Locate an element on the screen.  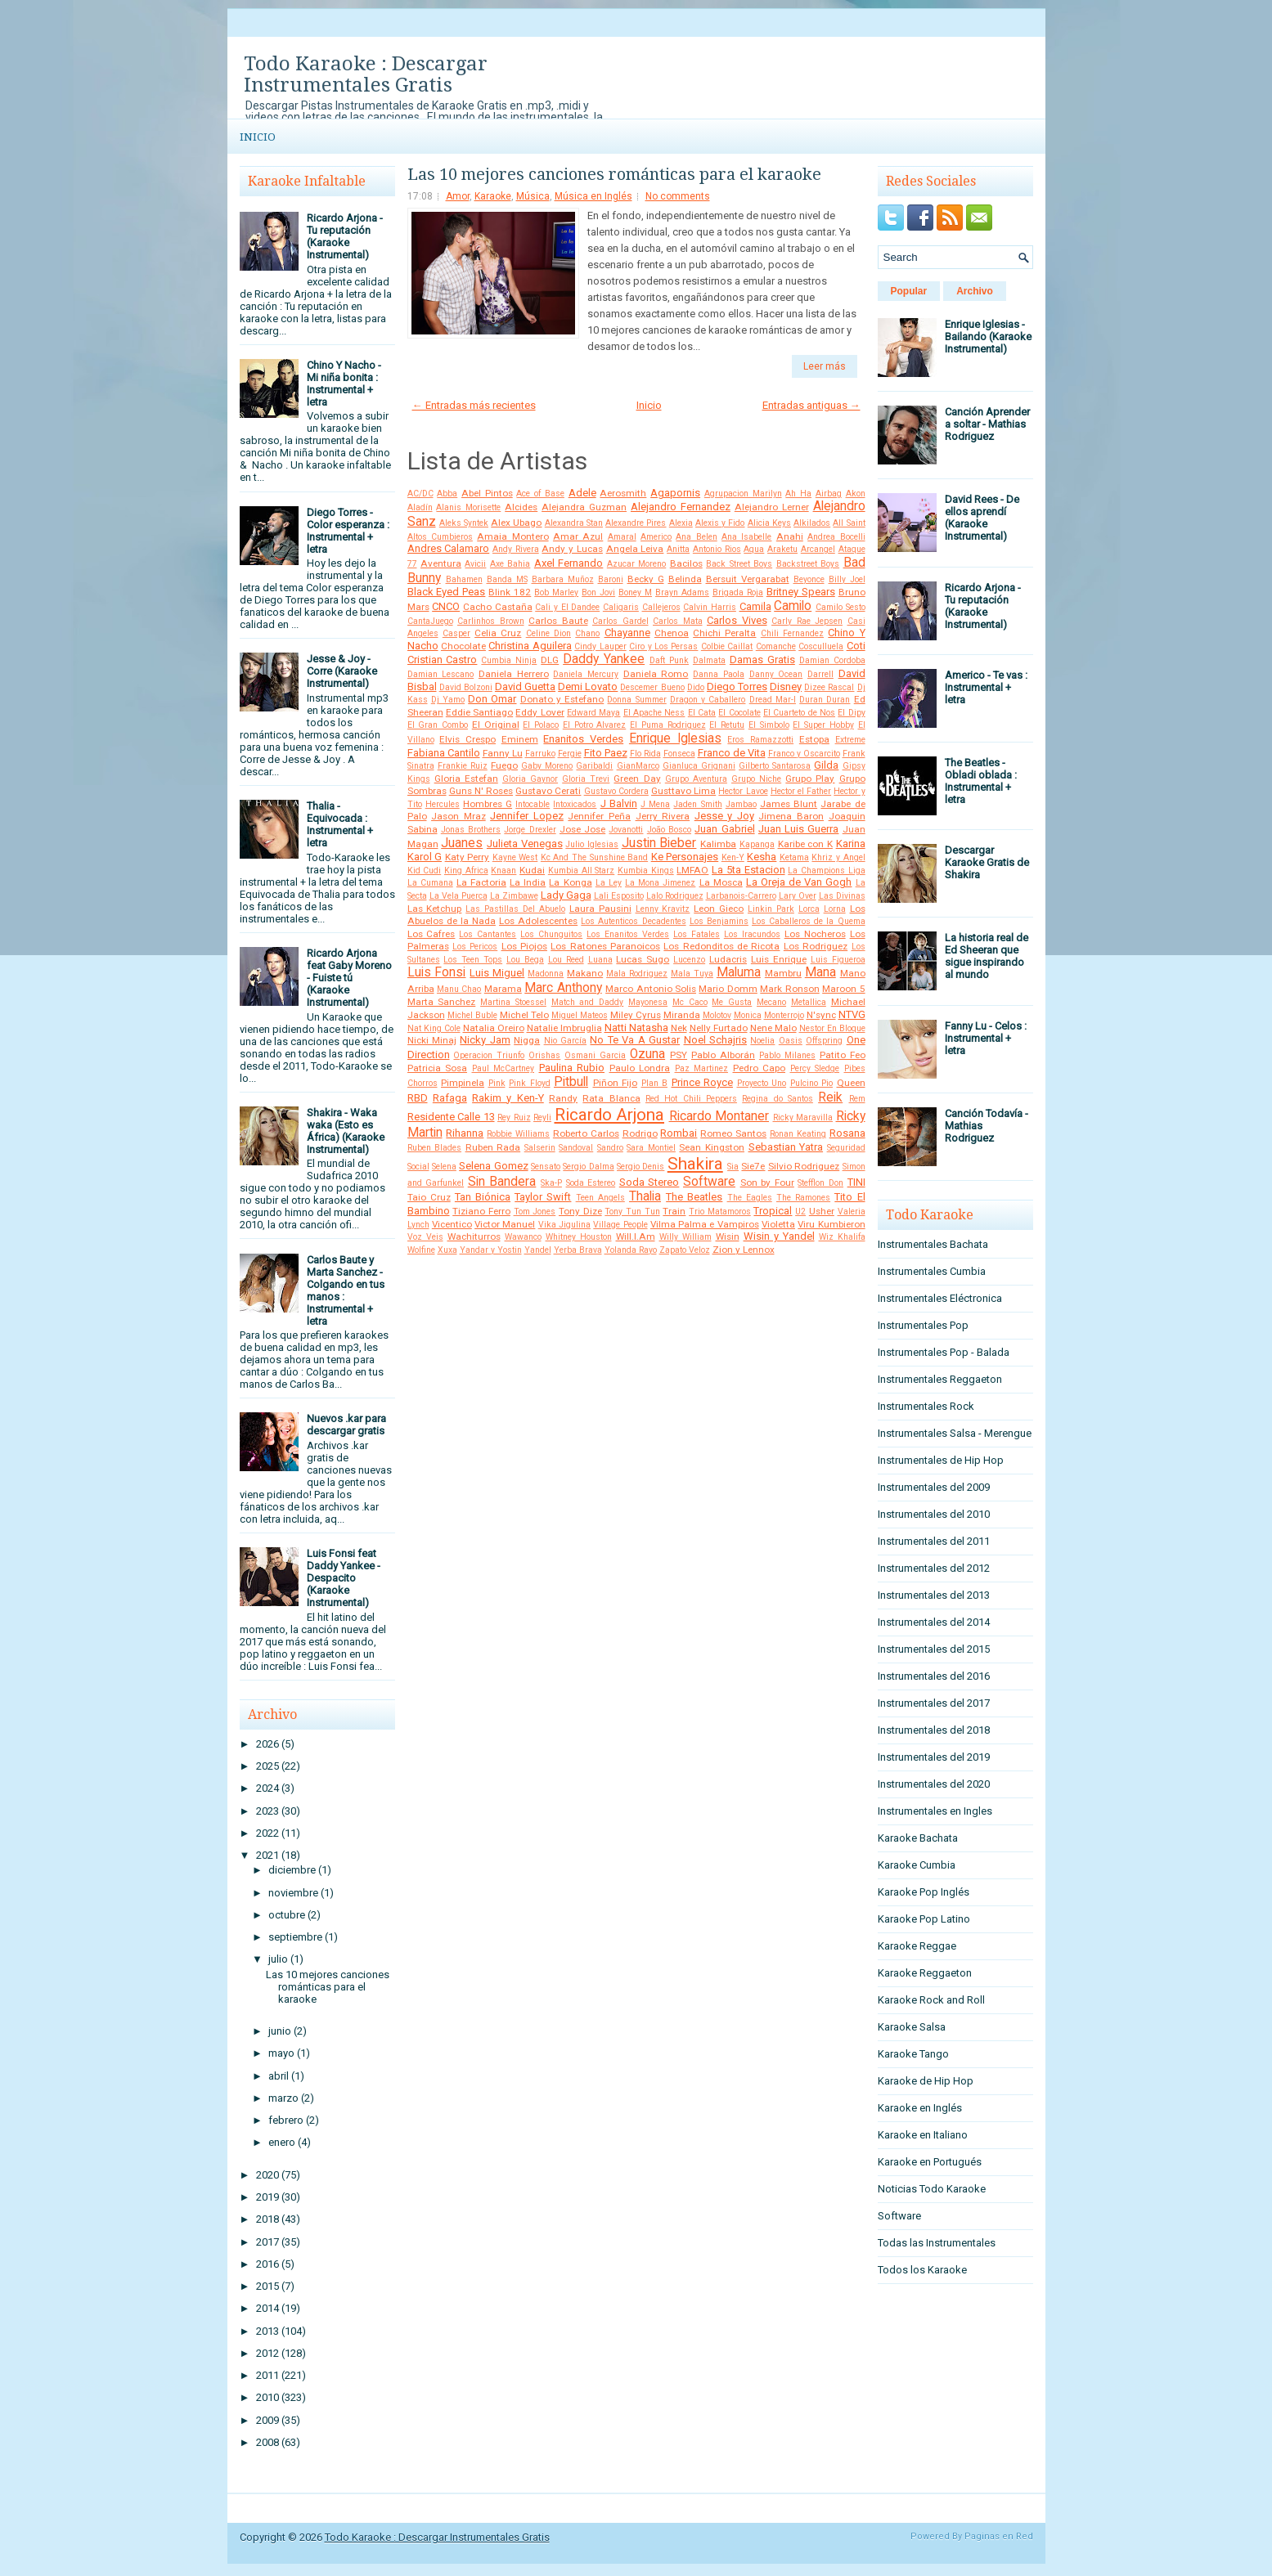
Extreme is located at coordinates (850, 739).